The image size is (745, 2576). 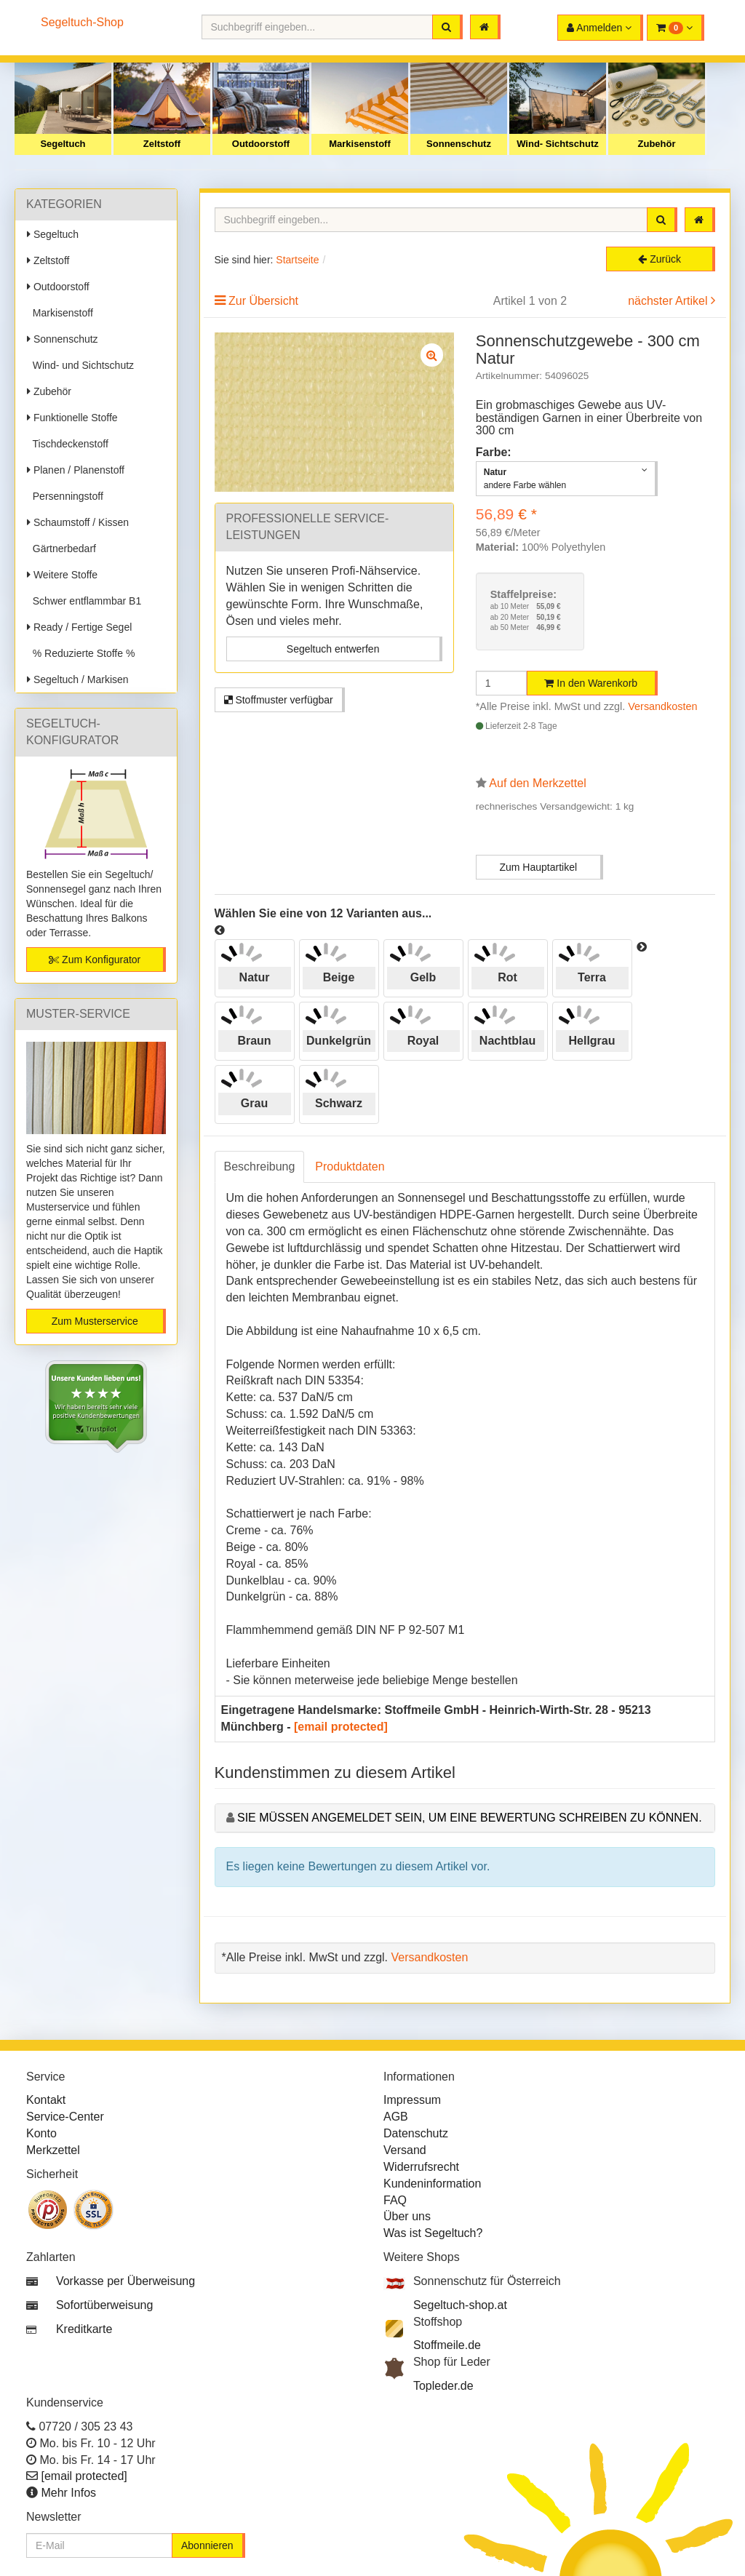 I want to click on Schwer entflammbar B1, so click(x=84, y=601).